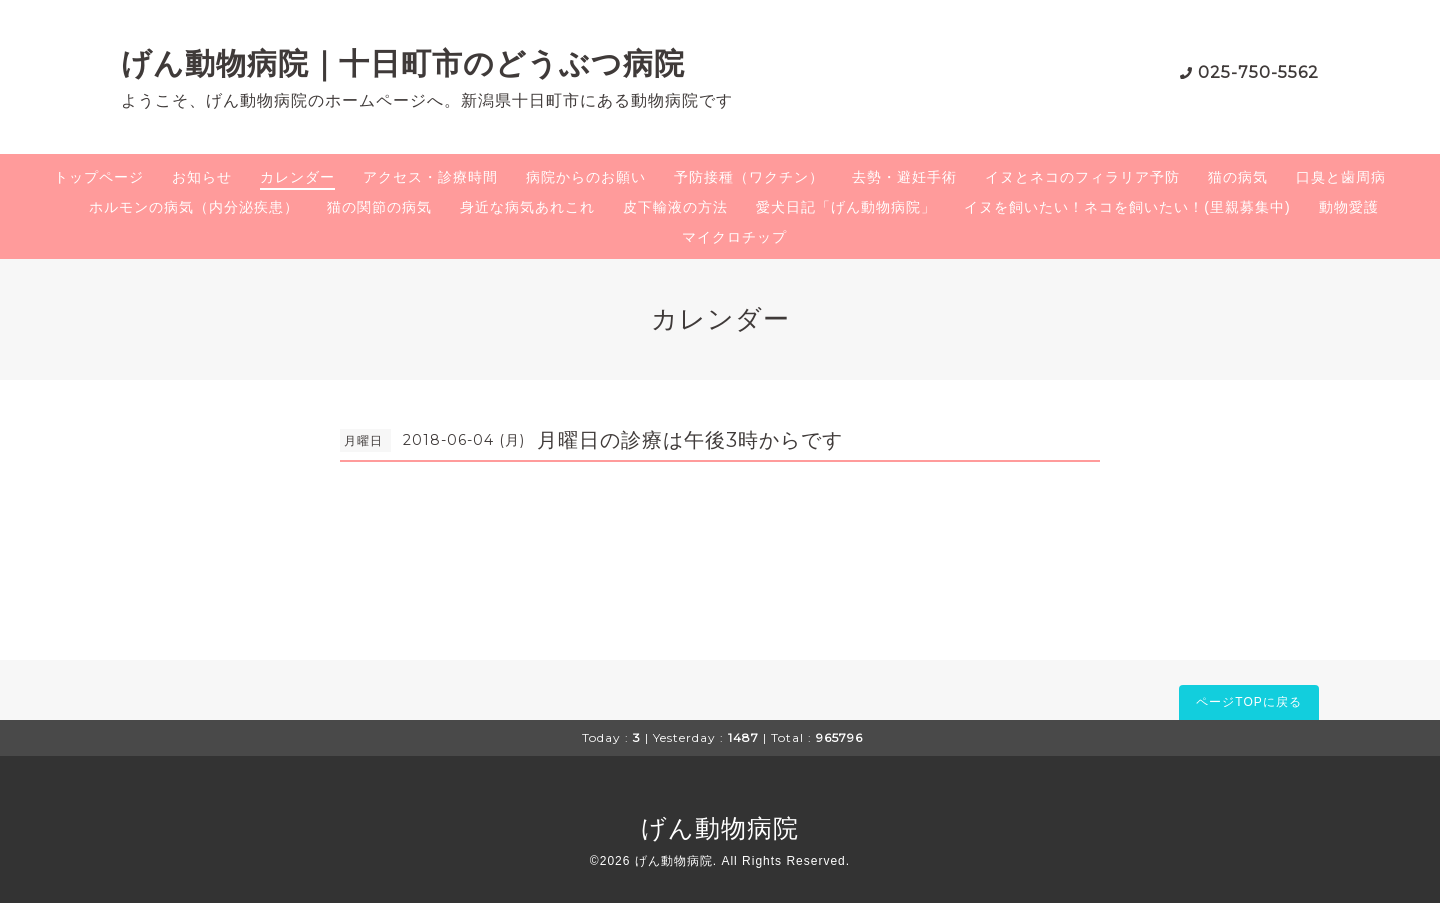  I want to click on げん動物病院, so click(720, 828).